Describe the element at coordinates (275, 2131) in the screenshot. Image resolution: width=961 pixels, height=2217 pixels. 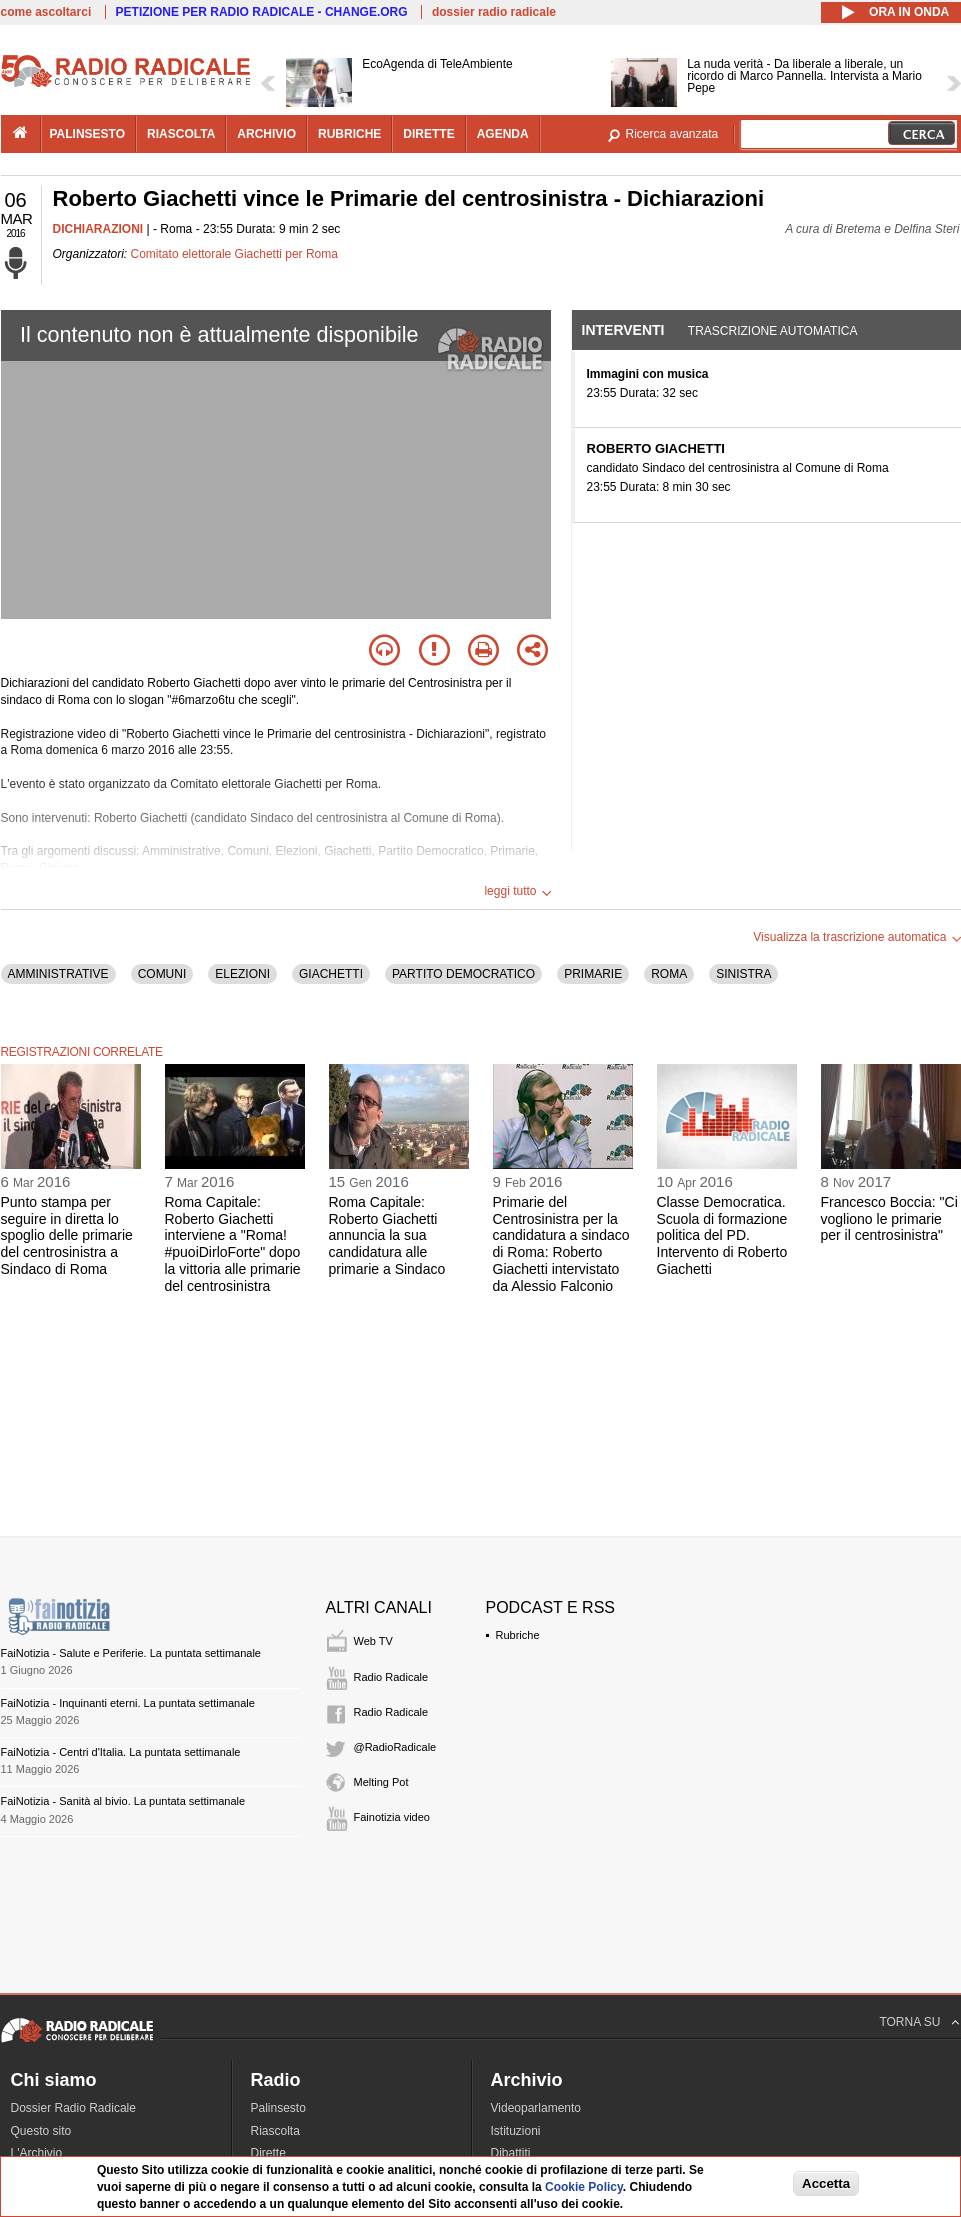
I see `Riascolta` at that location.